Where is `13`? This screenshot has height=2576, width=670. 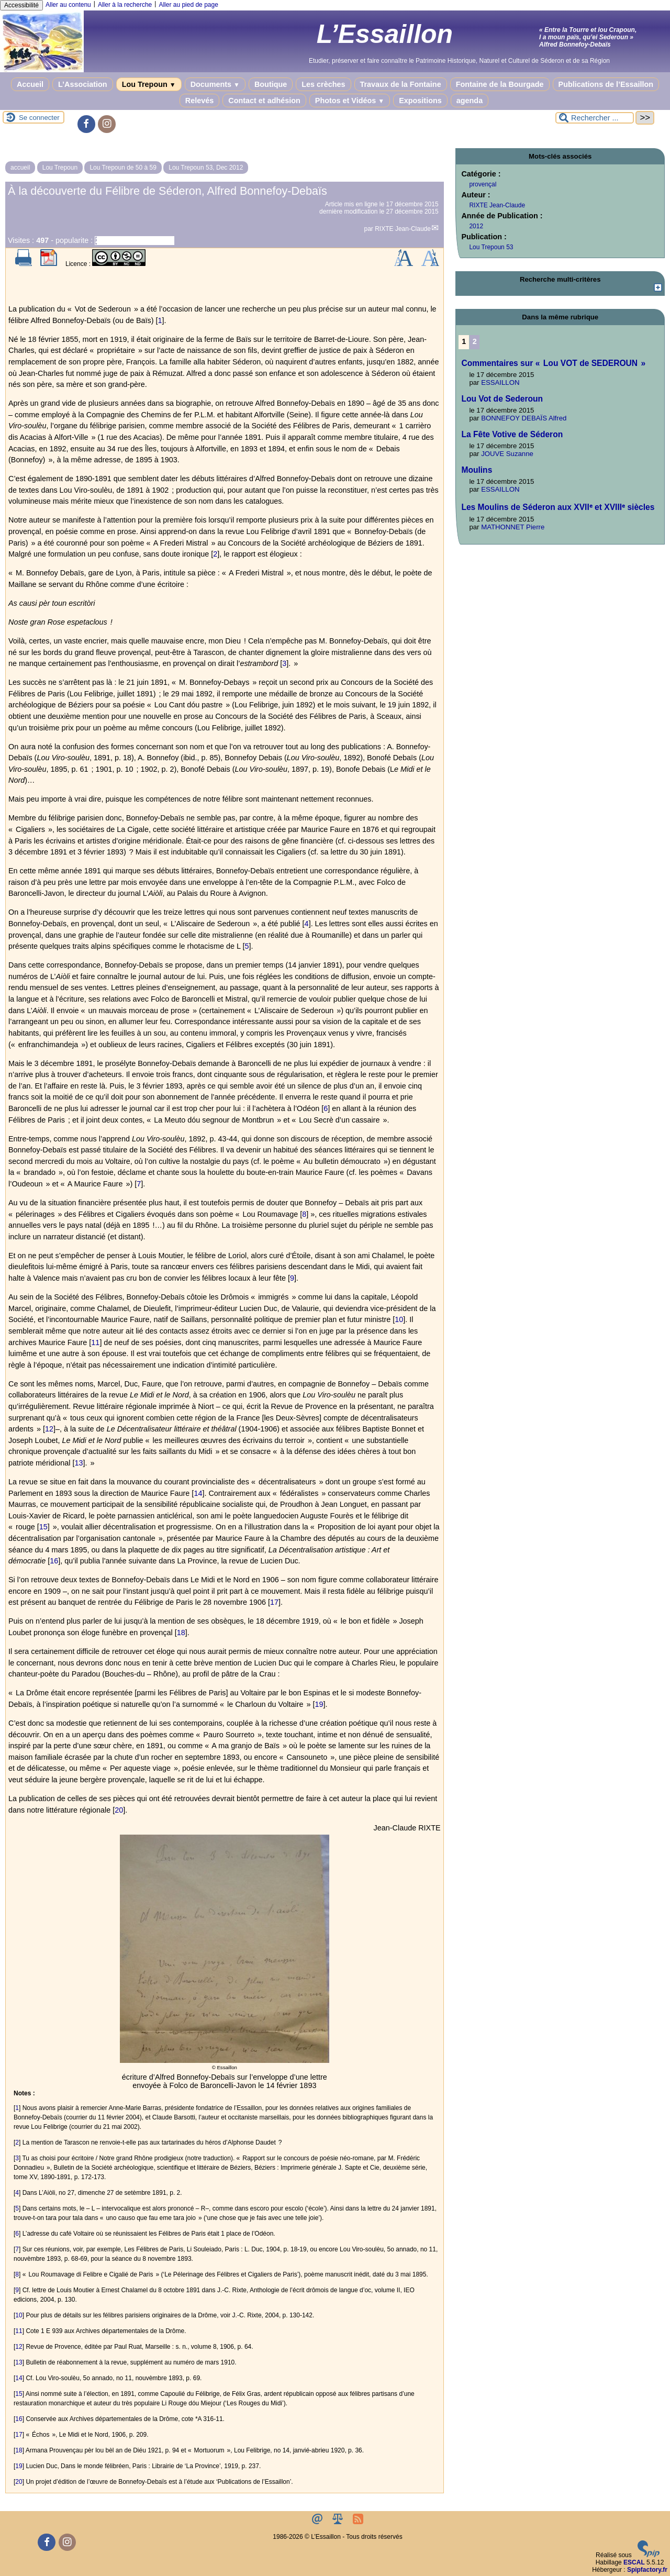
13 is located at coordinates (78, 1463).